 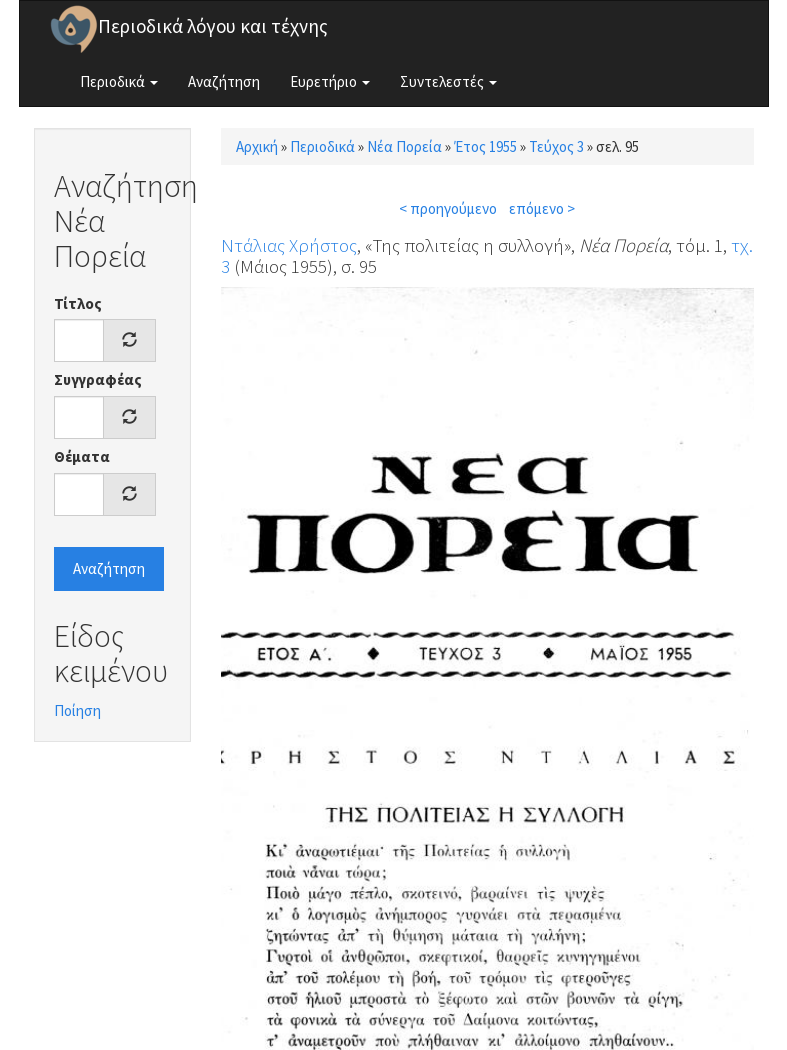 I want to click on Ντάλιας Χρήστος, so click(x=289, y=245).